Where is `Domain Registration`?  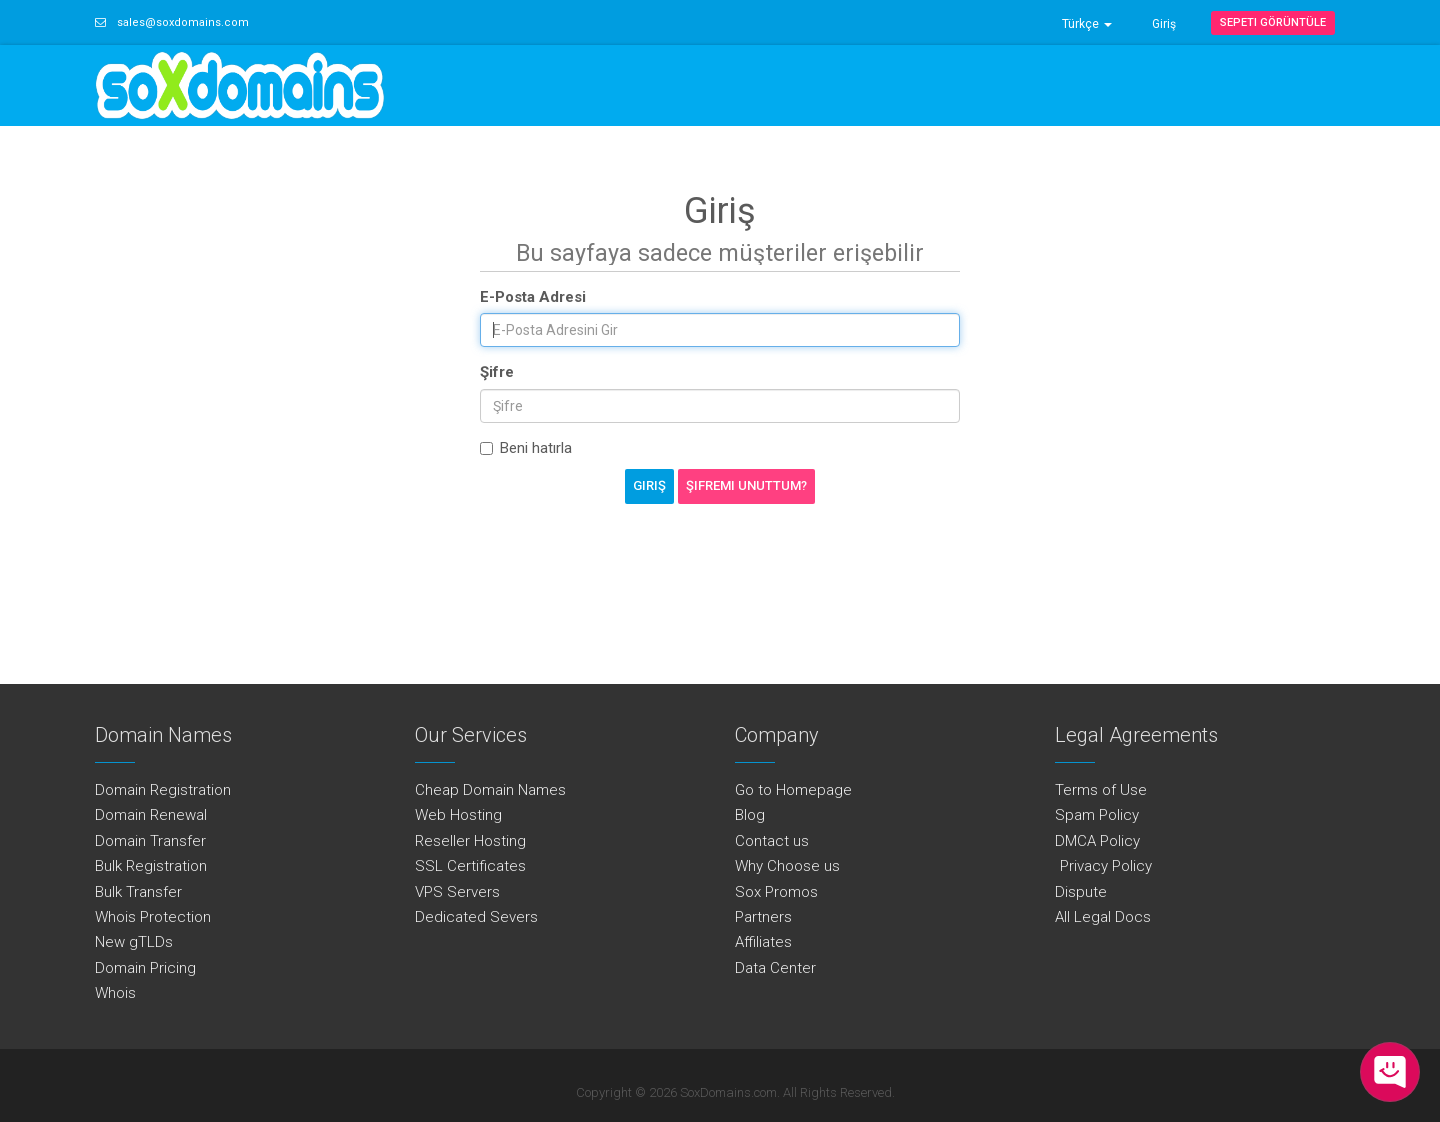
Domain Registration is located at coordinates (163, 790).